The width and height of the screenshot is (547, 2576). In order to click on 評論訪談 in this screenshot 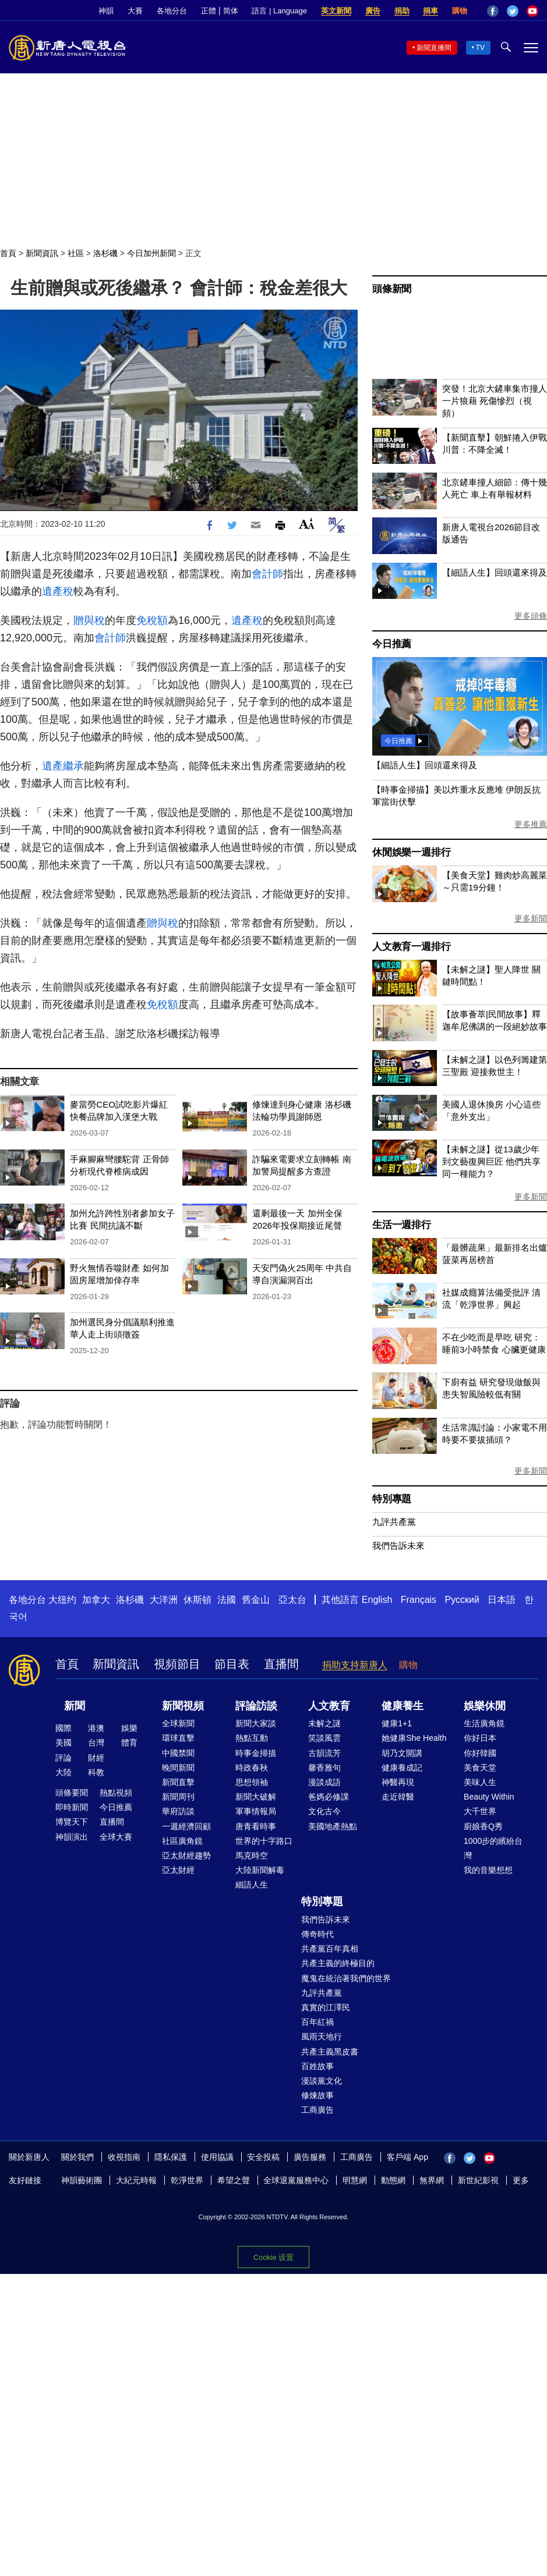, I will do `click(256, 1706)`.